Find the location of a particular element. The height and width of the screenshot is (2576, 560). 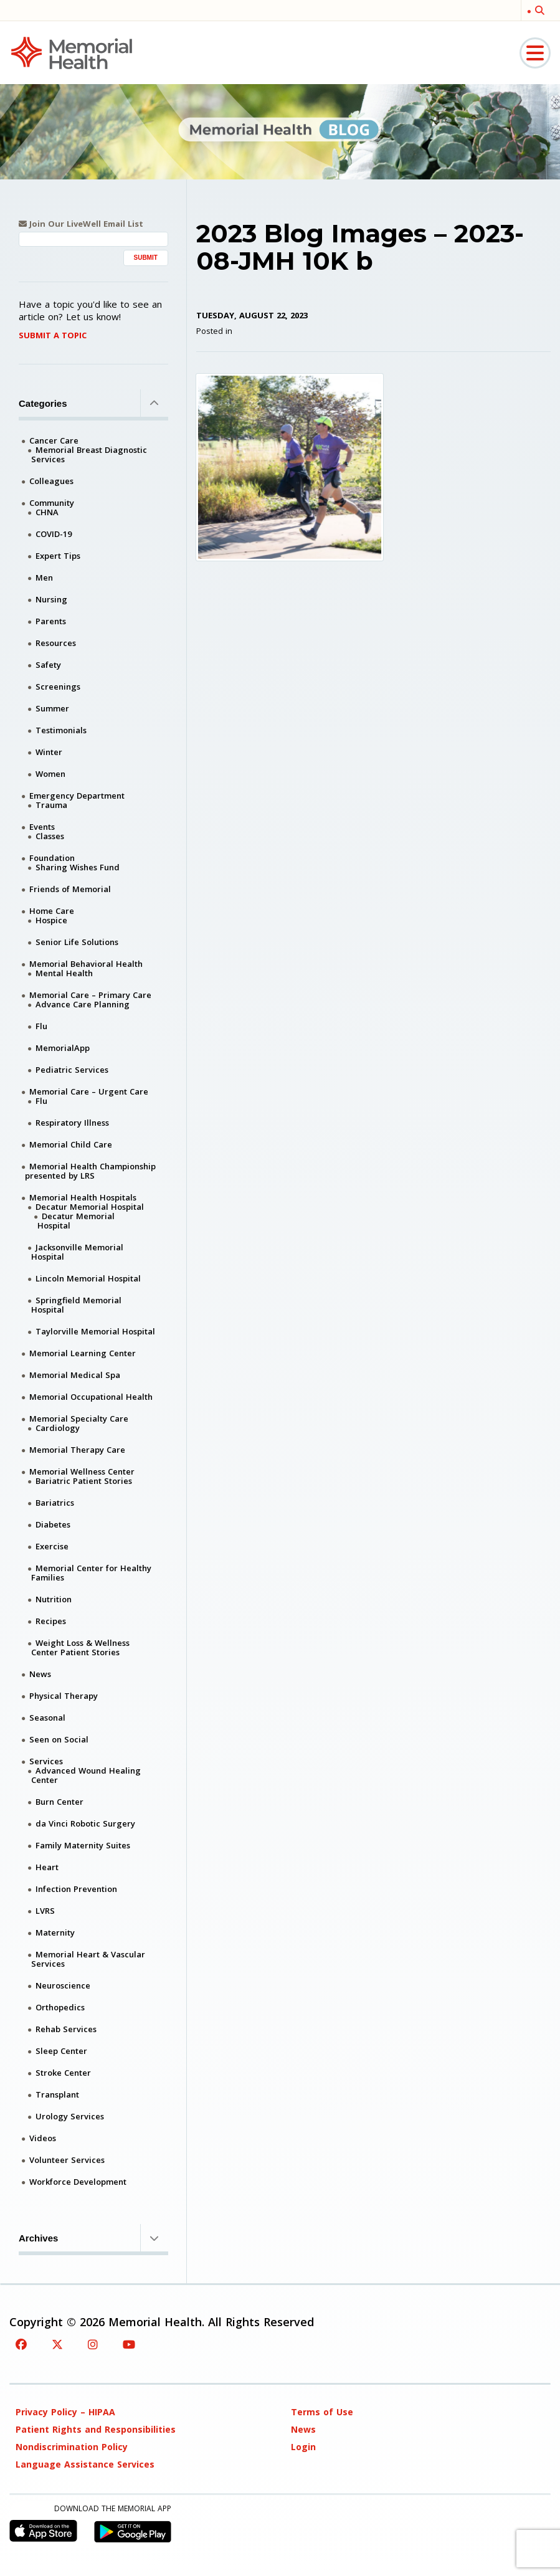

Urology Services is located at coordinates (70, 2116).